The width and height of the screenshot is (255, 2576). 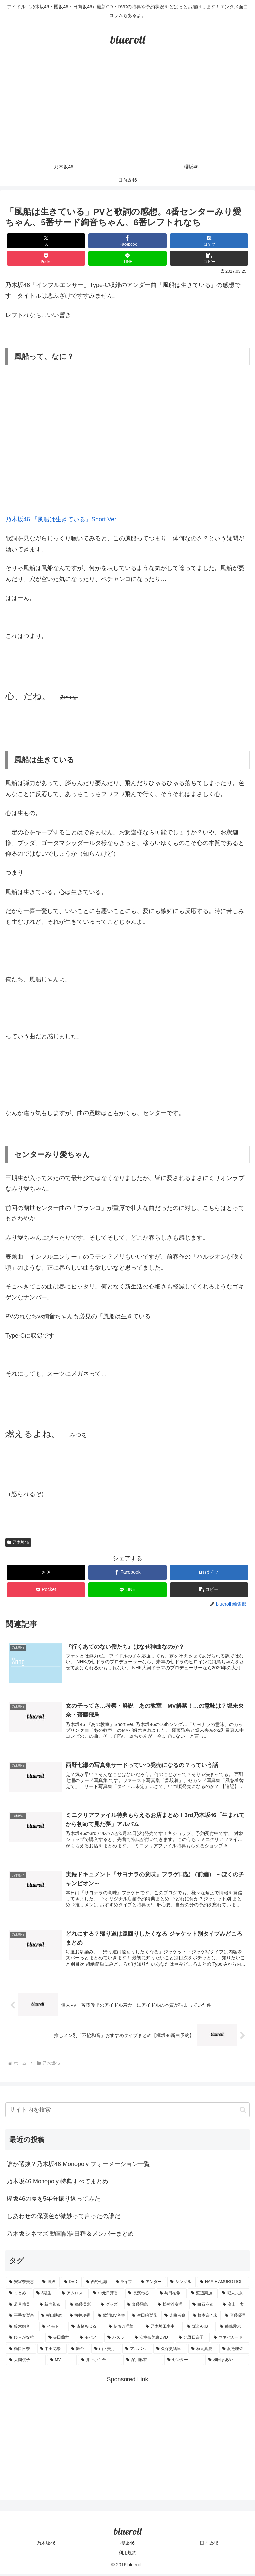 I want to click on [井上小百合 (1個の項目)], so click(x=100, y=2362).